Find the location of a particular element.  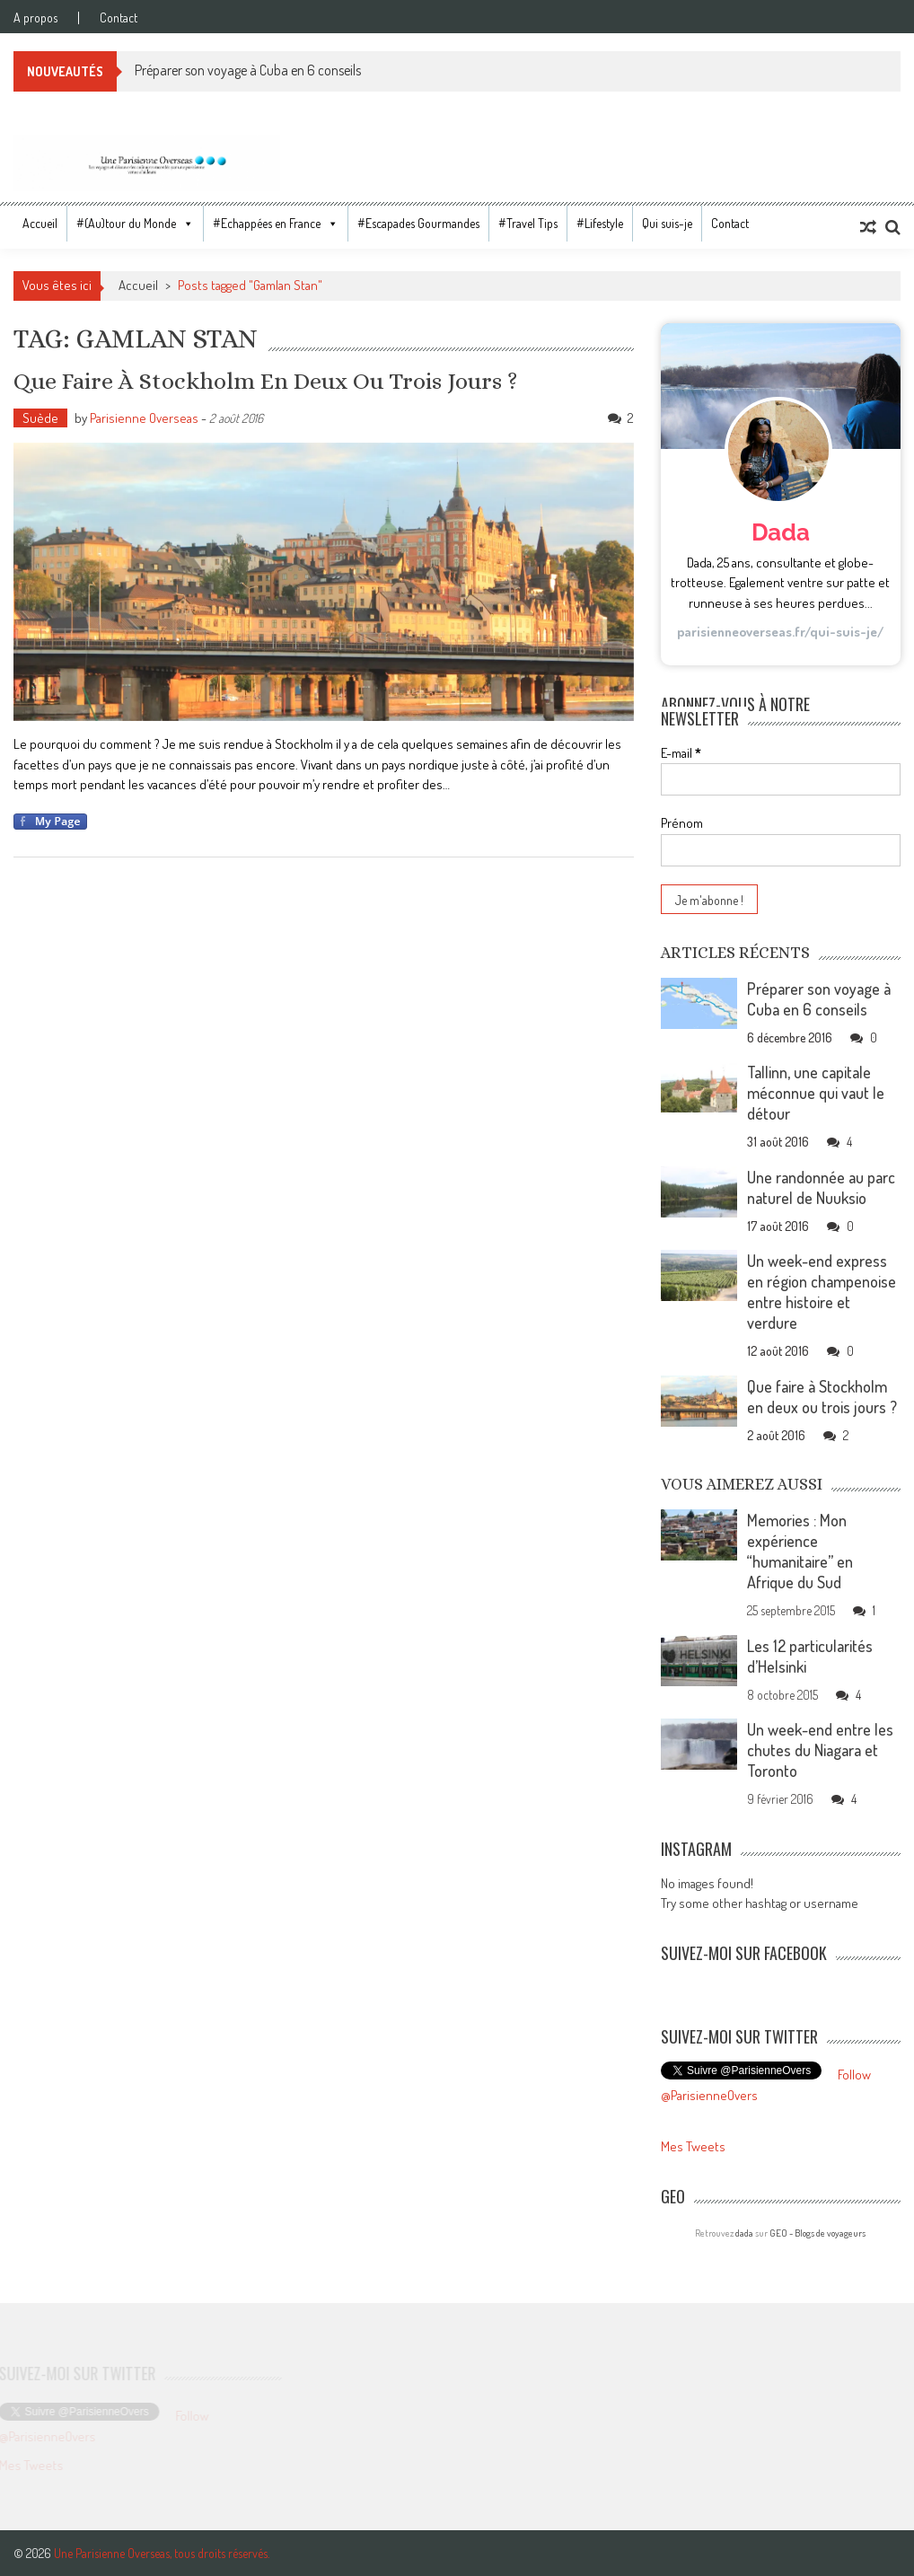

#Echappées en France is located at coordinates (267, 223).